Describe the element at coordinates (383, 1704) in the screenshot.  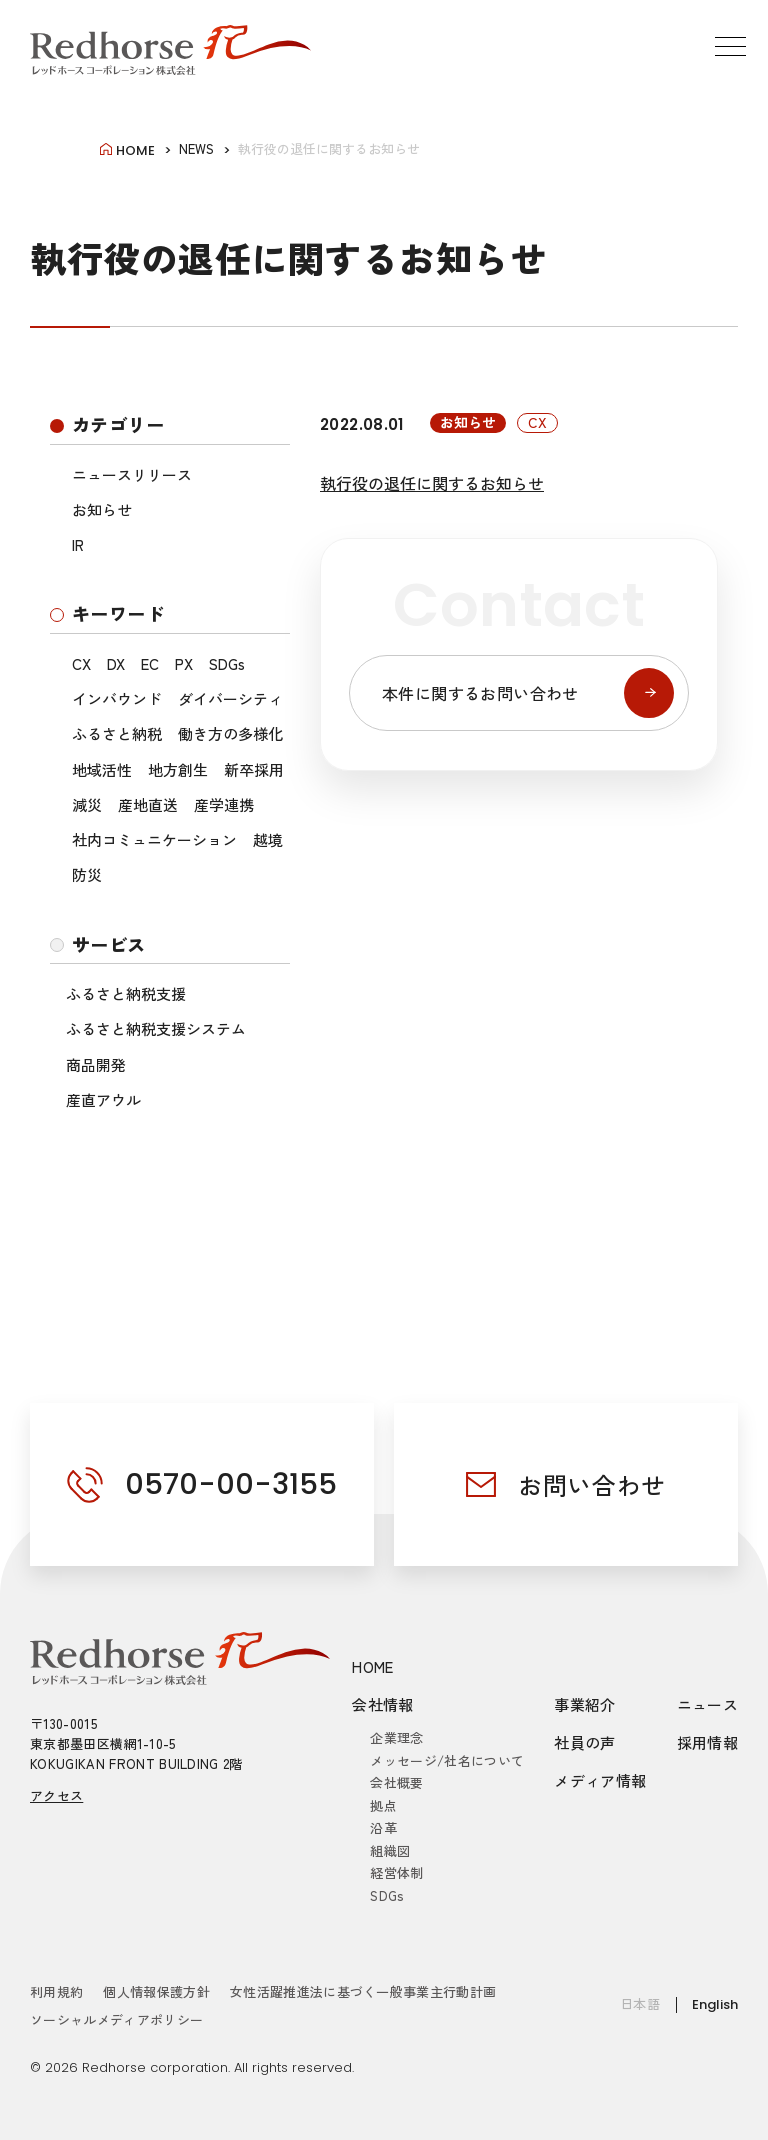
I see `会社情報` at that location.